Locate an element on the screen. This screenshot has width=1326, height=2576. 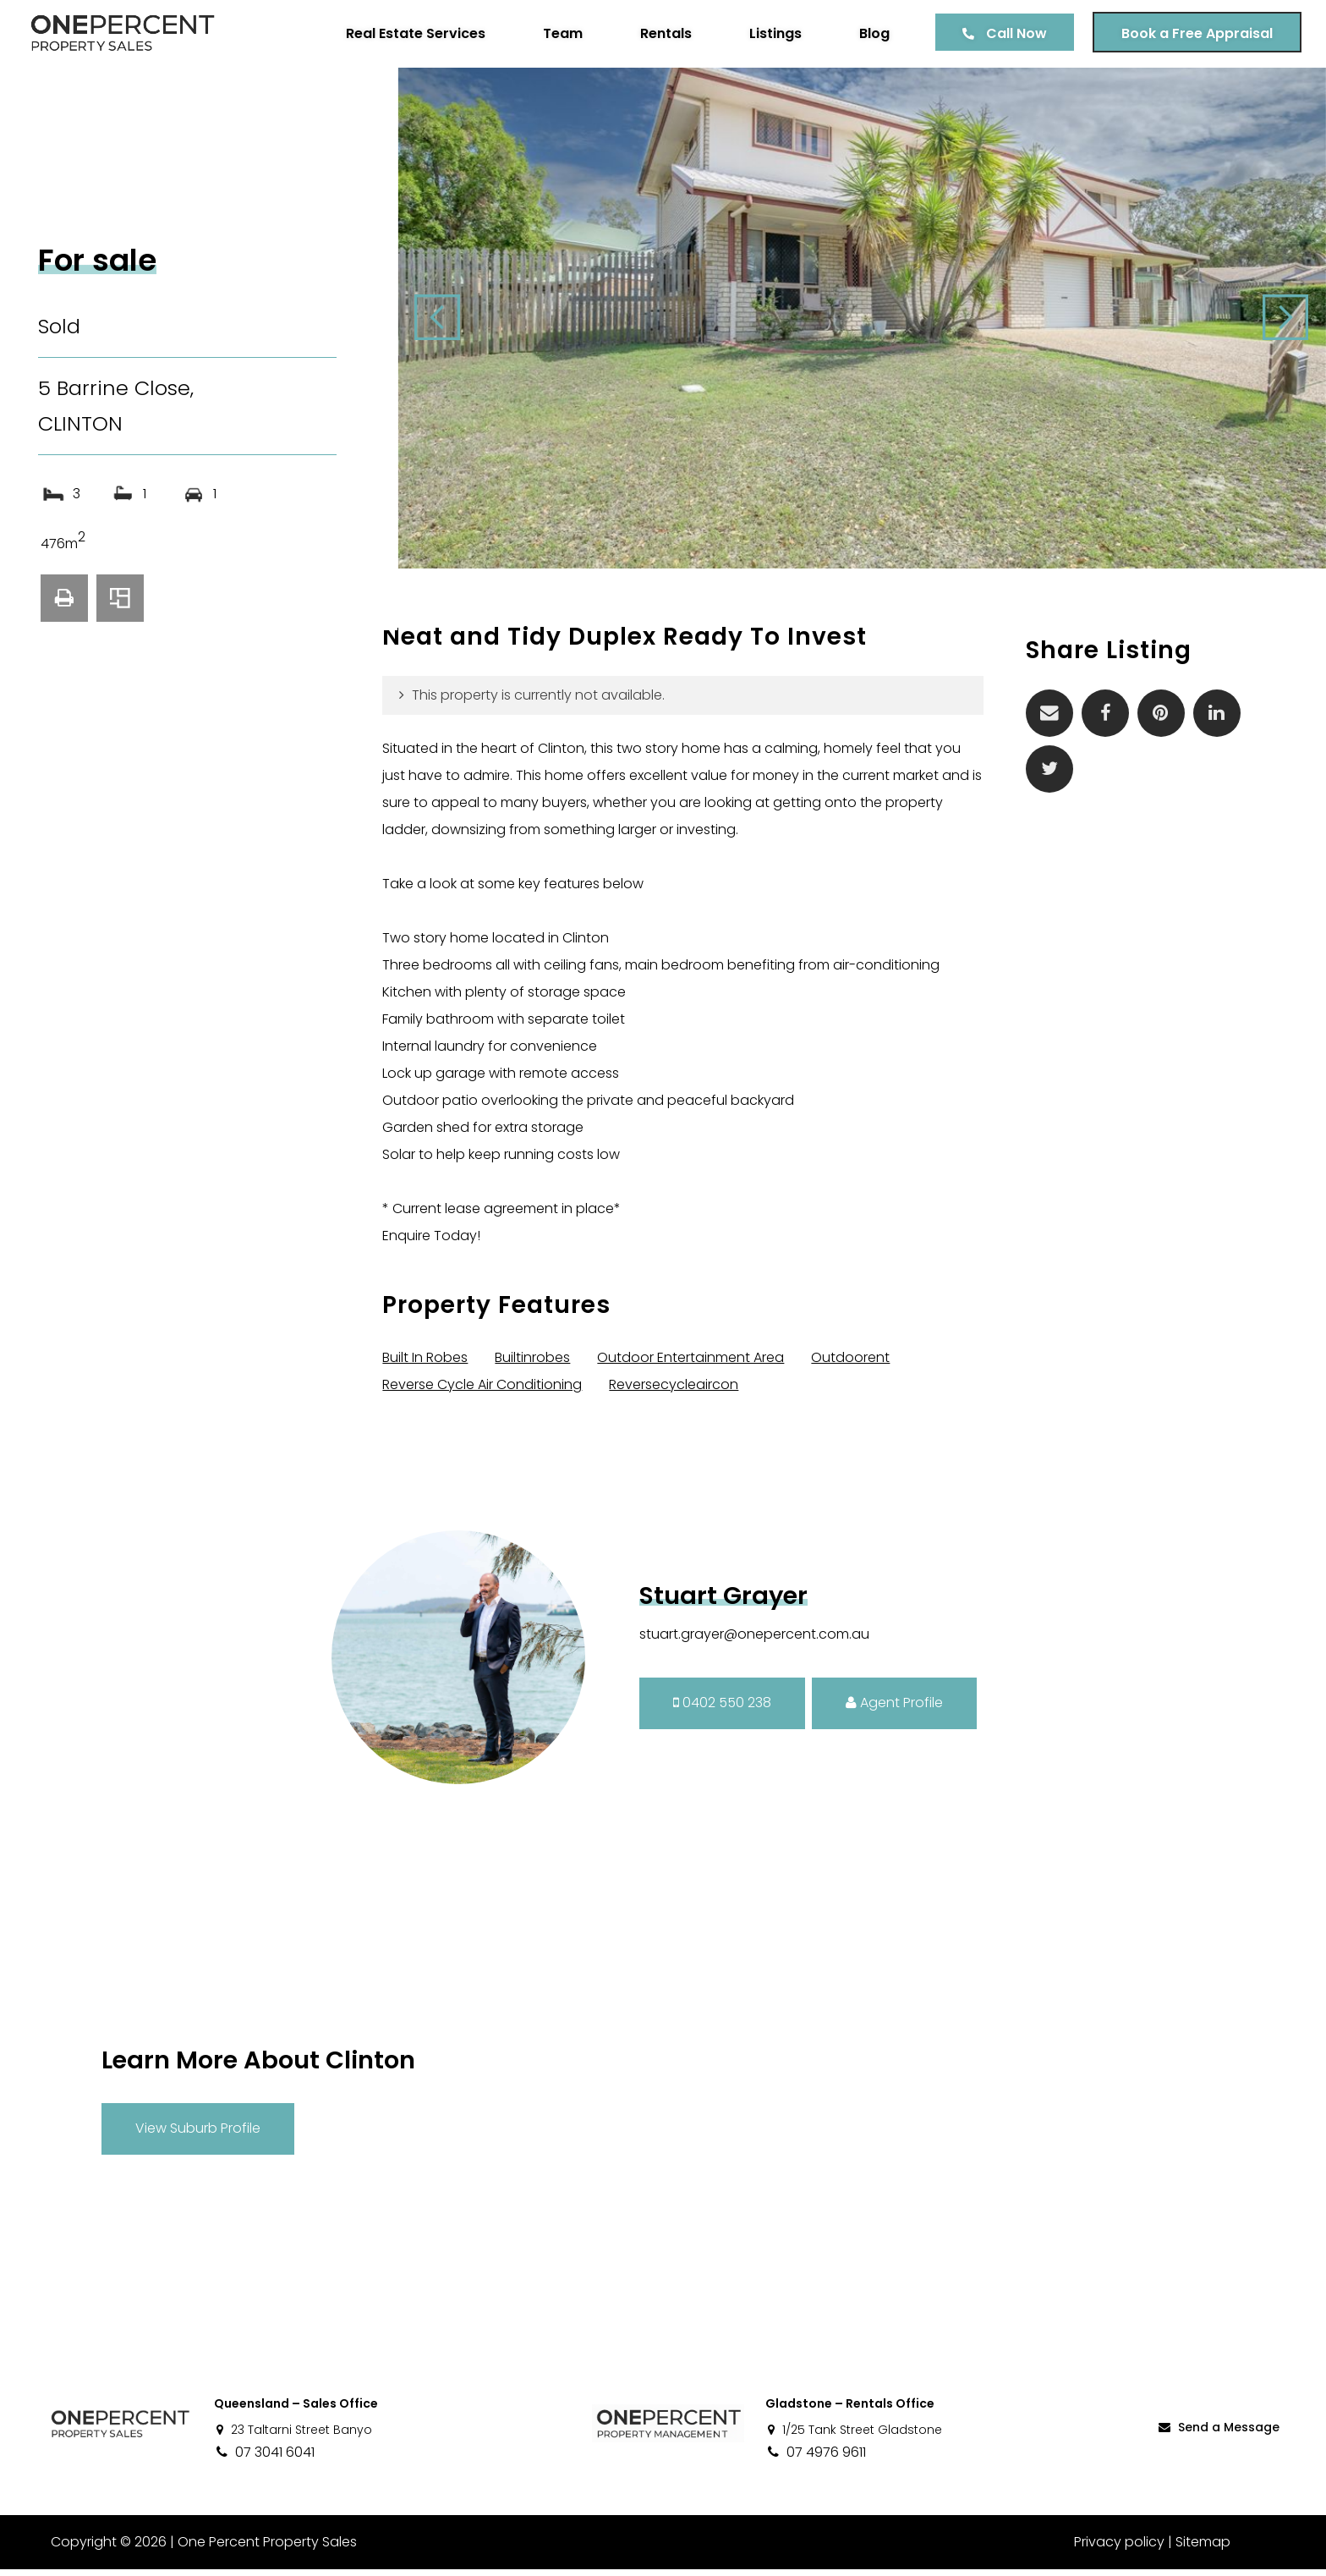
Team is located at coordinates (562, 33).